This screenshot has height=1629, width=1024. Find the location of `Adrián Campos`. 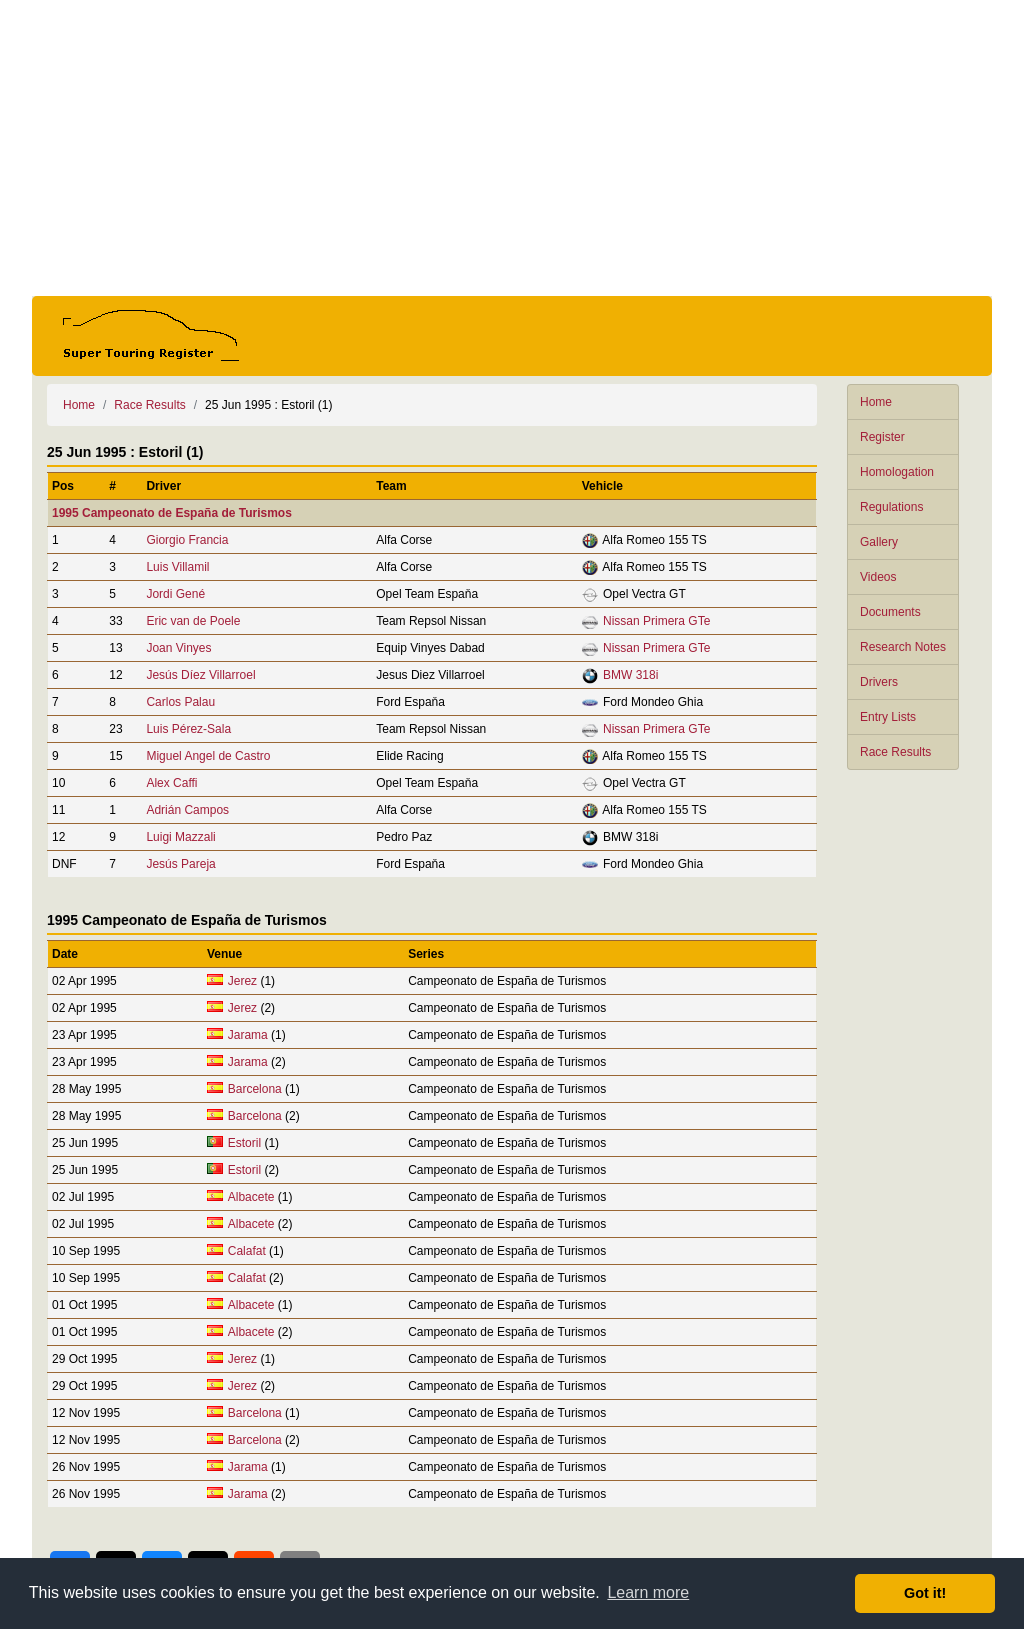

Adrián Campos is located at coordinates (187, 810).